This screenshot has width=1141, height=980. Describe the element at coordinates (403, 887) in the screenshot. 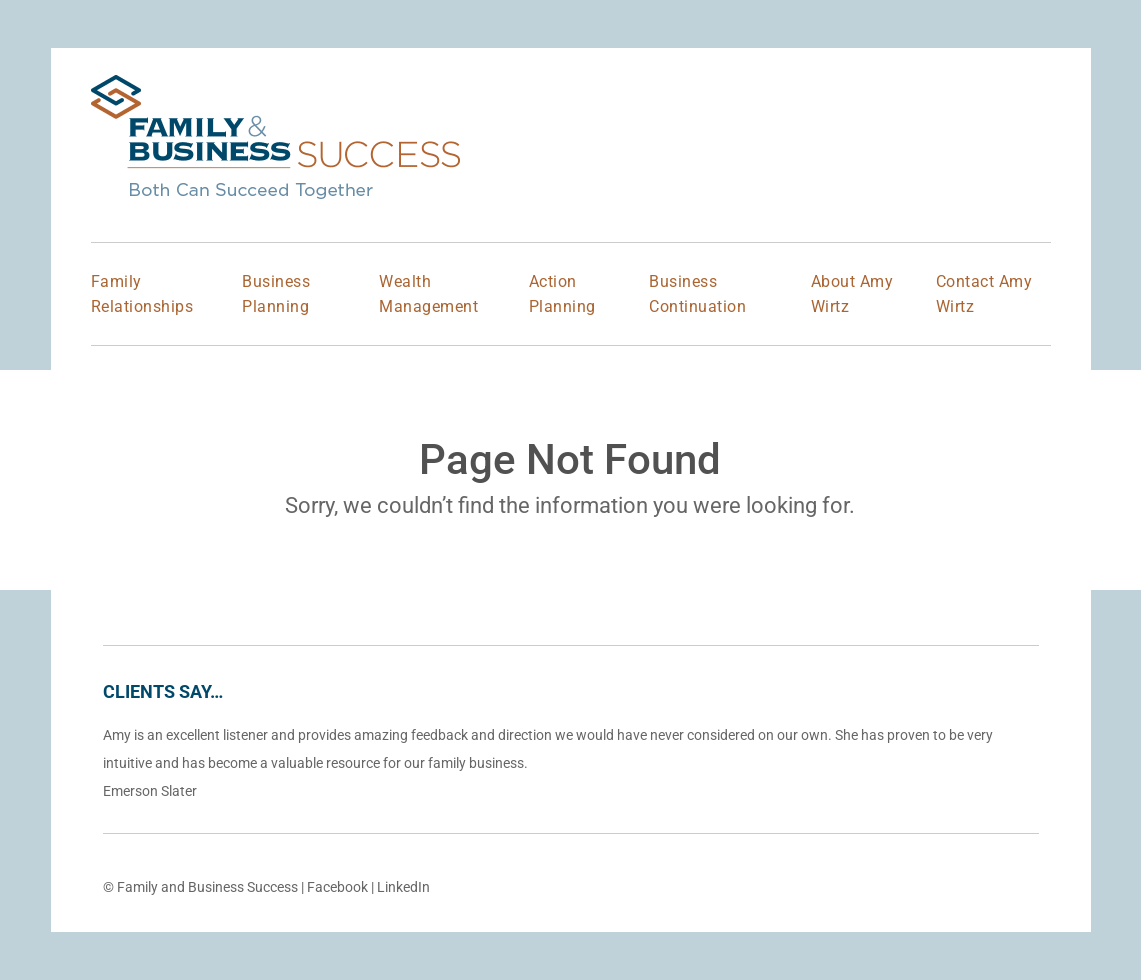

I see `LinkedIn` at that location.